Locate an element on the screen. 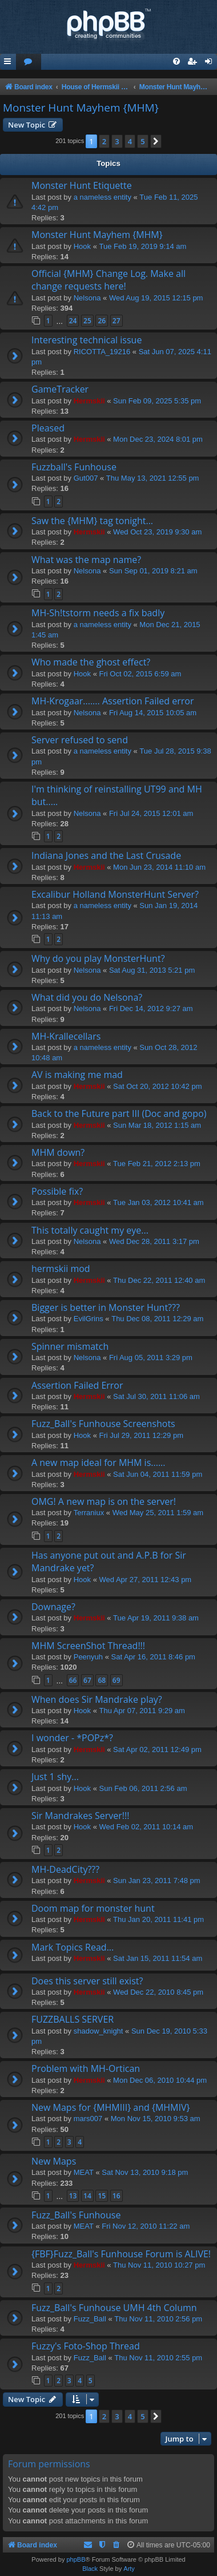 The image size is (217, 2576). I wonder - *POPz*? is located at coordinates (72, 1737).